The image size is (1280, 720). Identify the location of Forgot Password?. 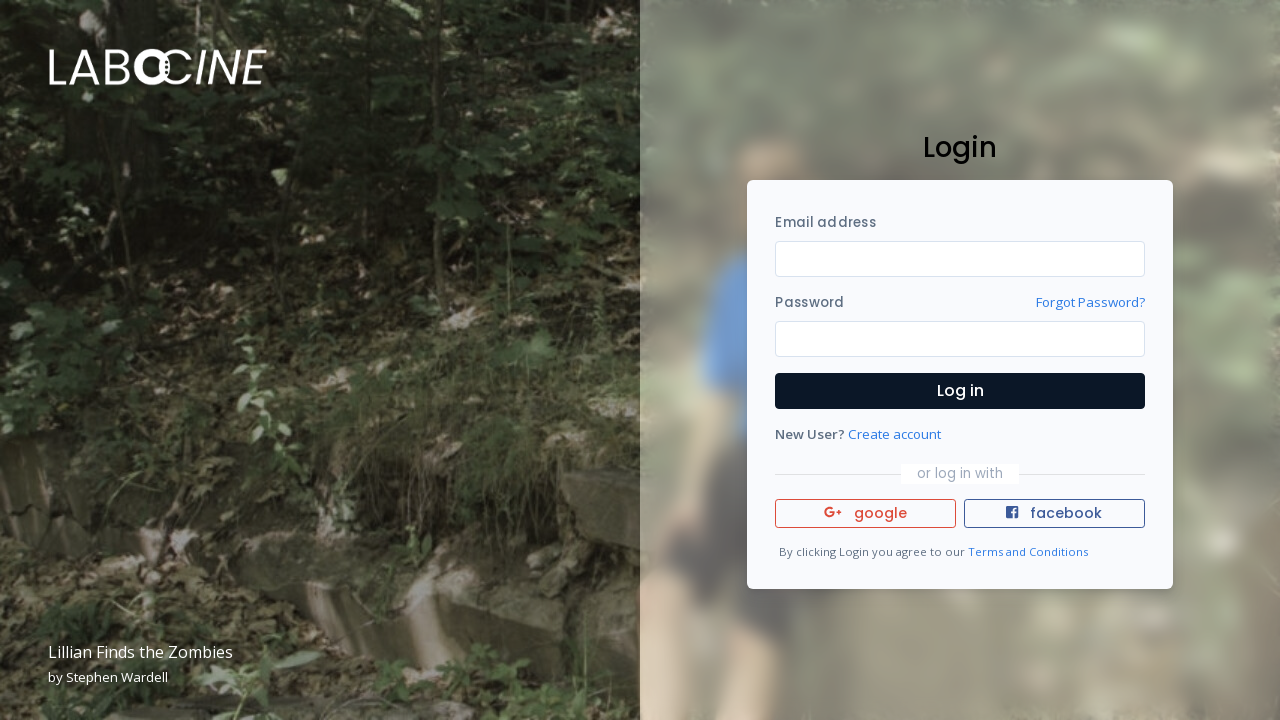
(1090, 302).